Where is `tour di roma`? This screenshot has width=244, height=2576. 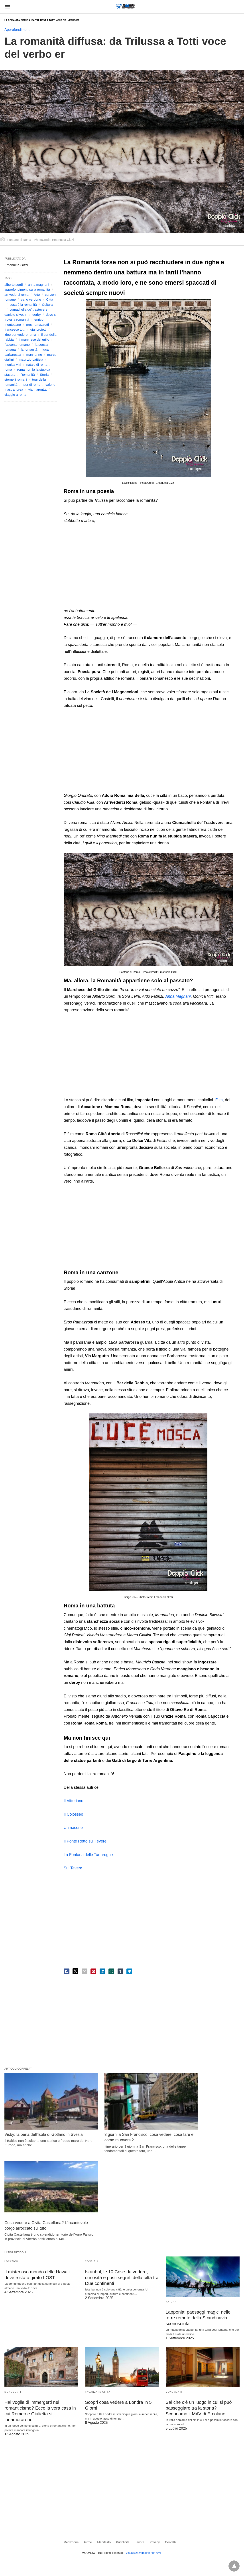 tour di roma is located at coordinates (31, 384).